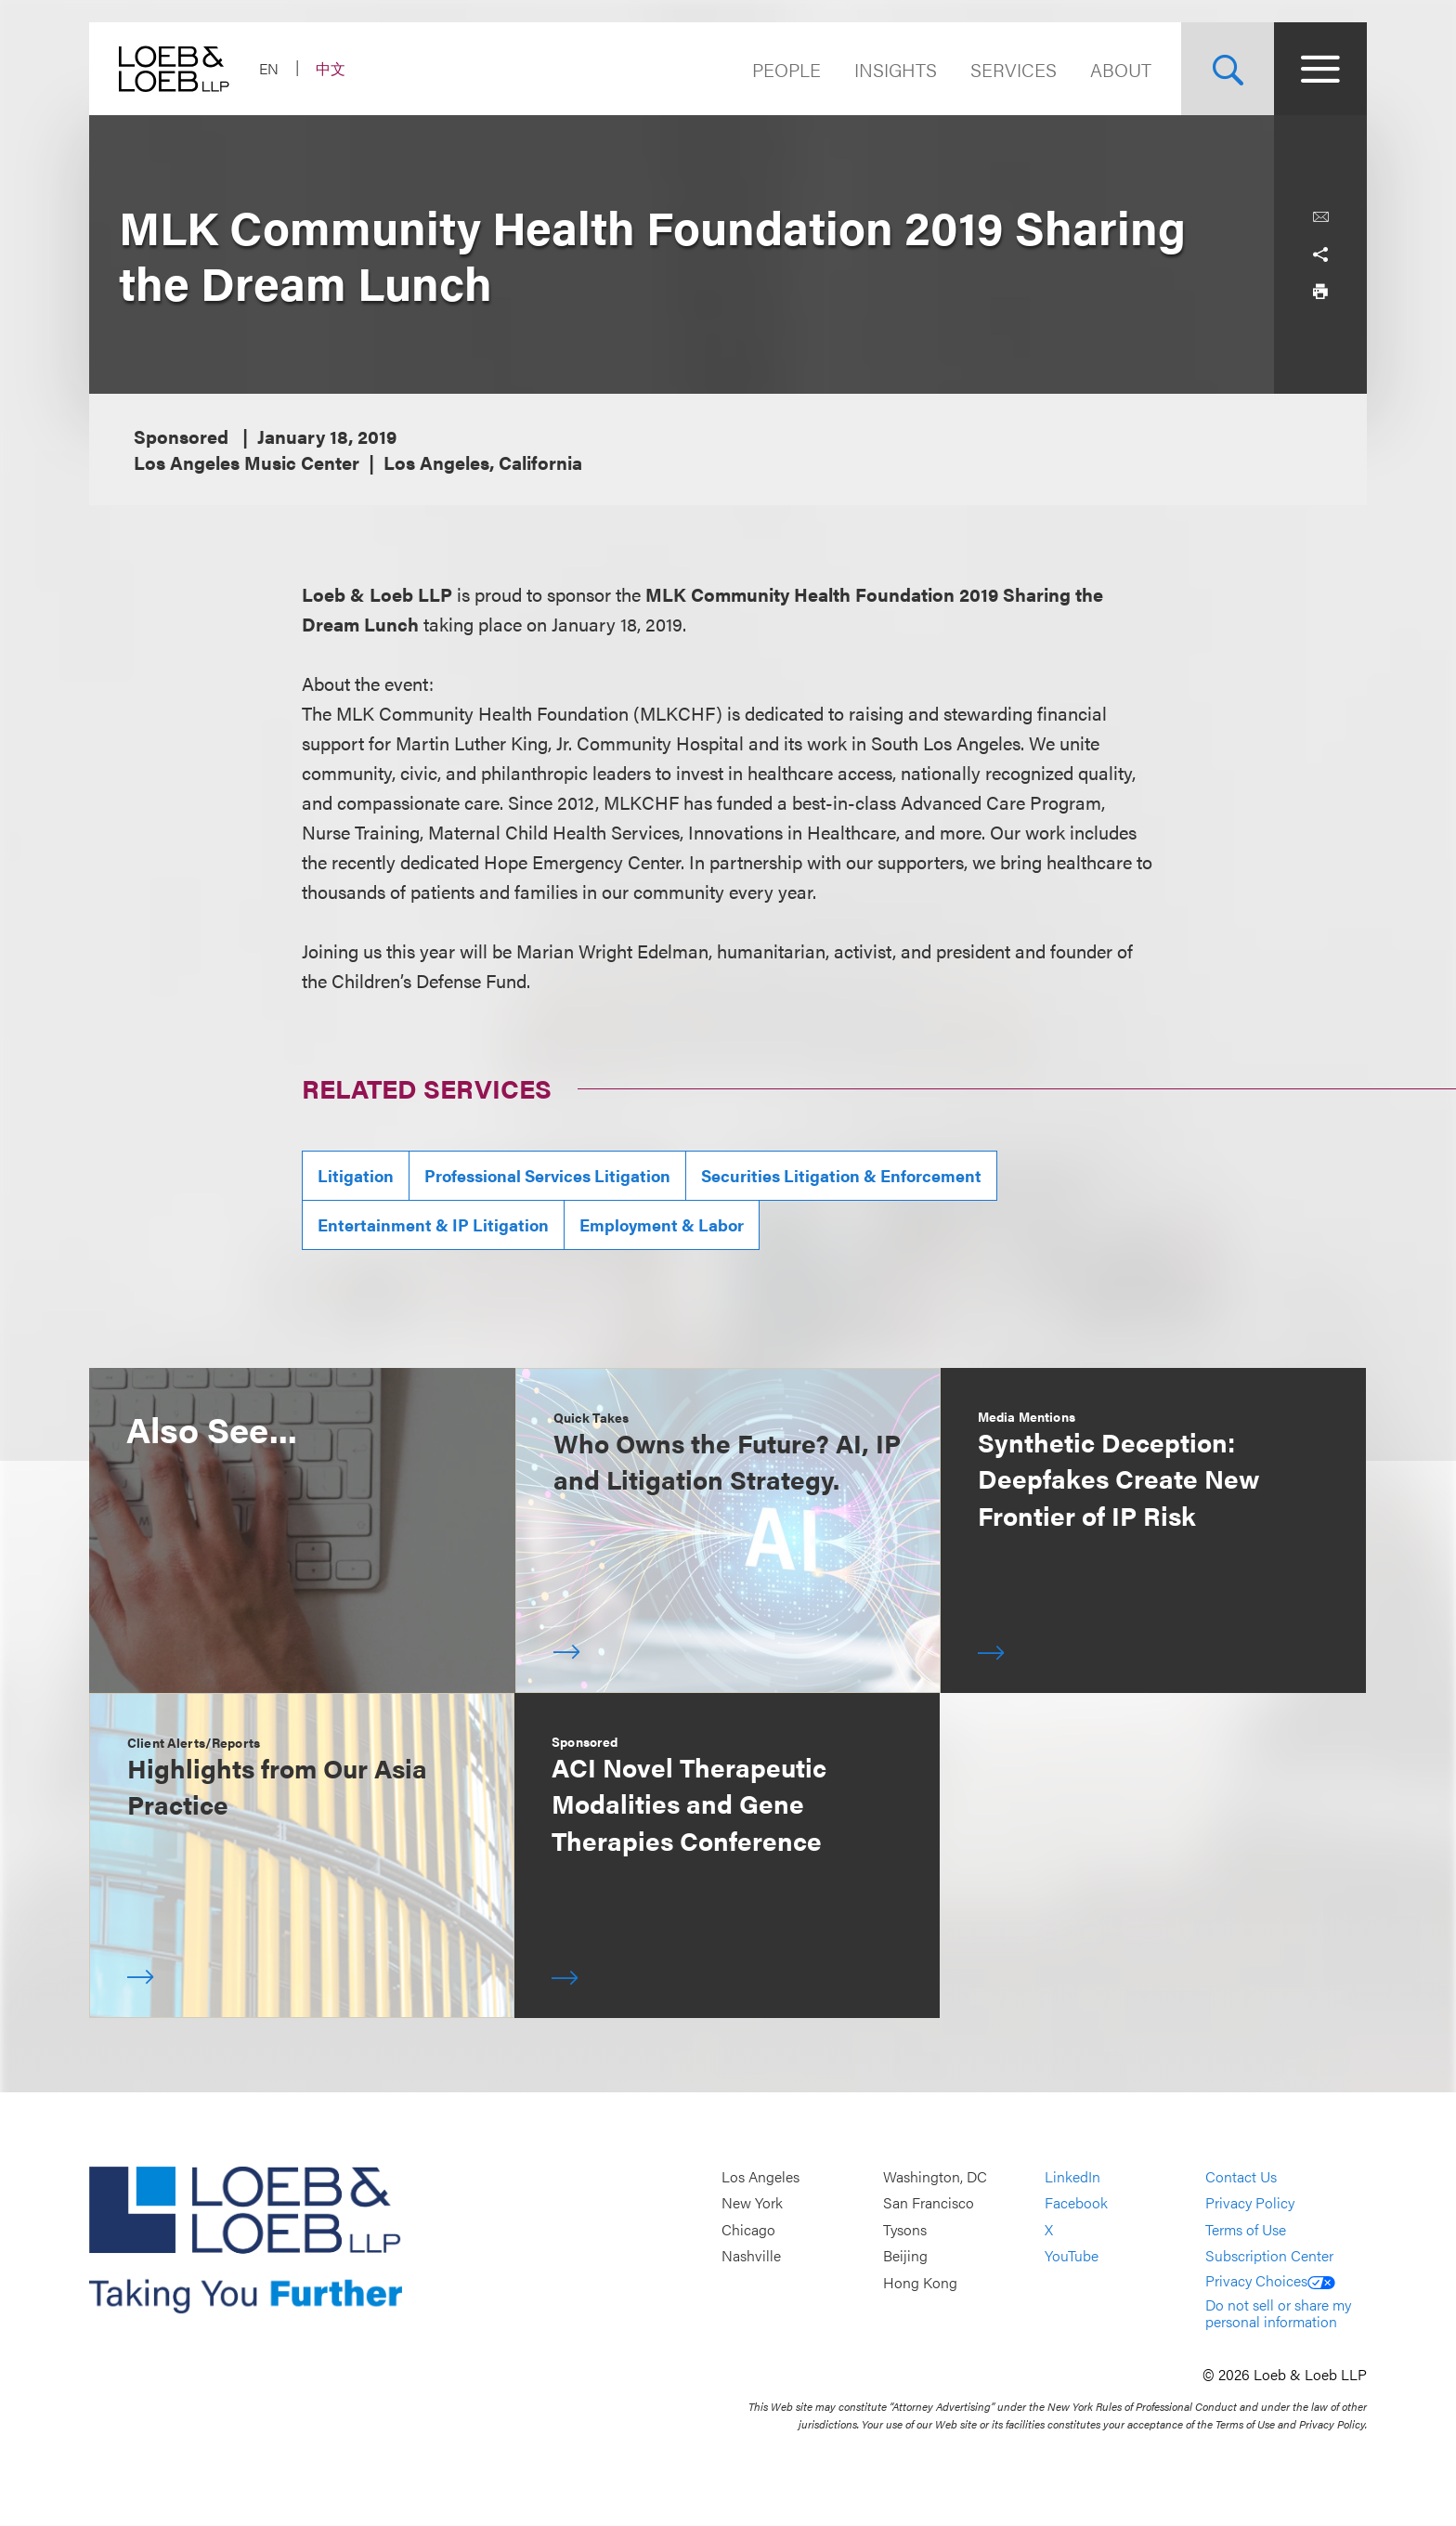  I want to click on Insights, so click(895, 69).